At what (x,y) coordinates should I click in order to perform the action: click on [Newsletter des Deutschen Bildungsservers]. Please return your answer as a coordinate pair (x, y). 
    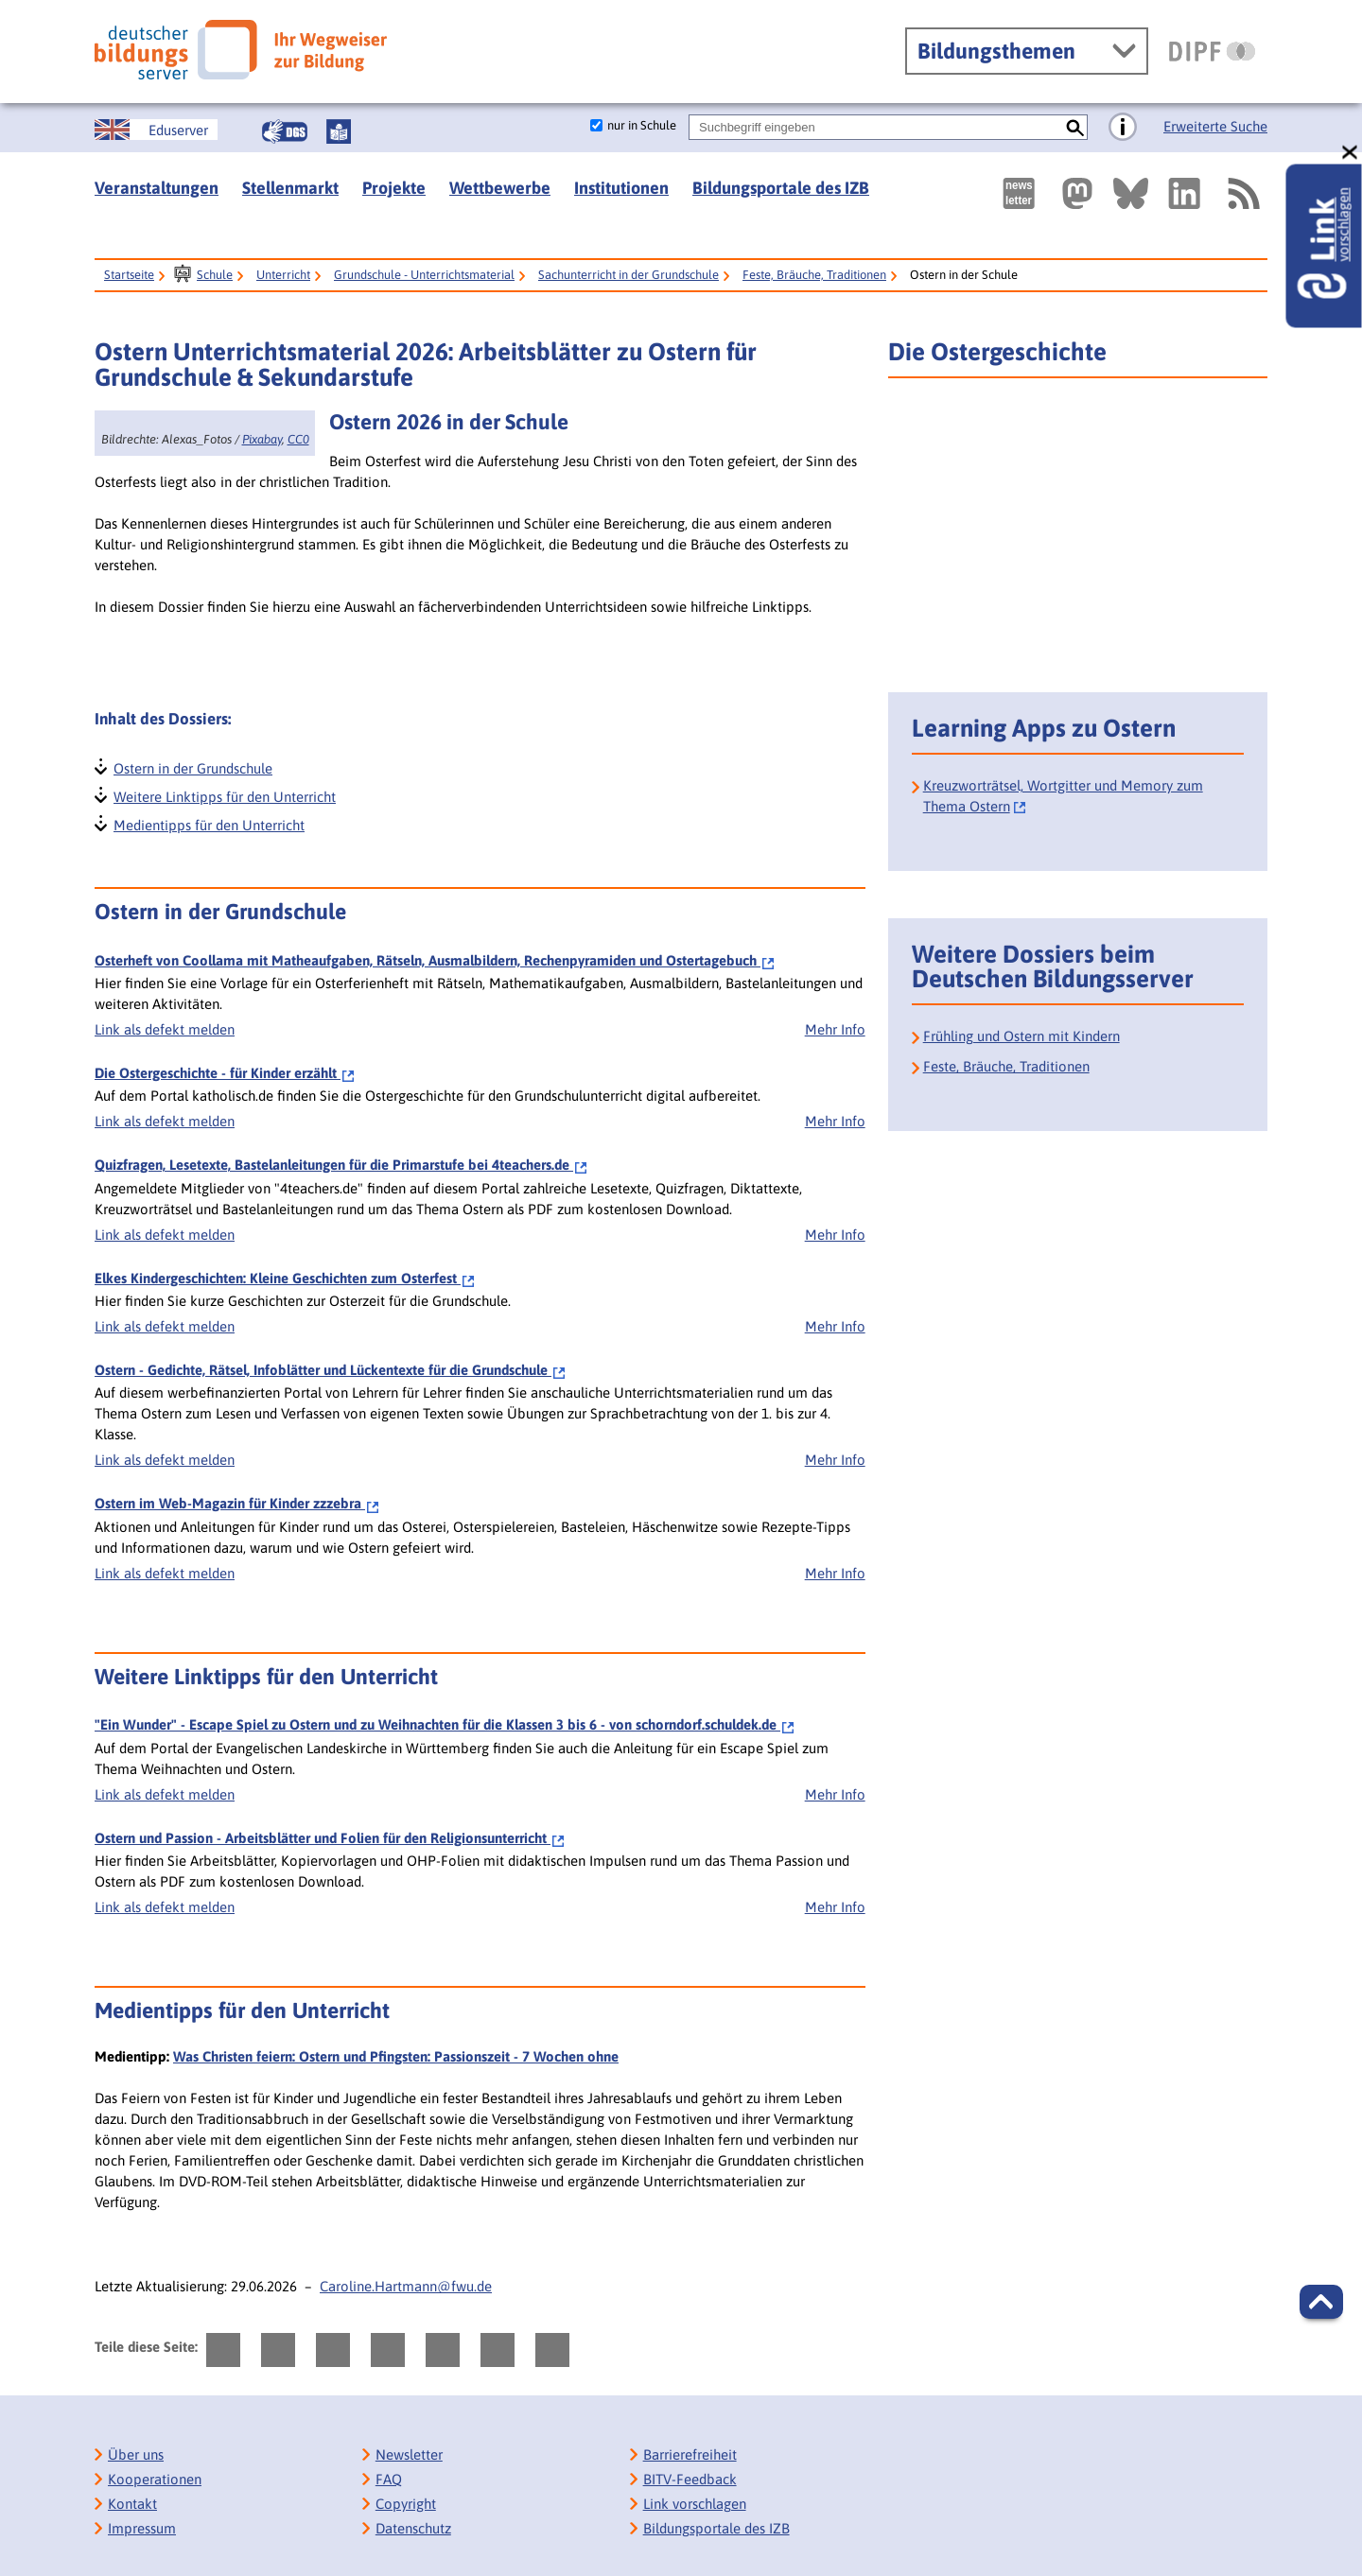
    Looking at the image, I should click on (1018, 193).